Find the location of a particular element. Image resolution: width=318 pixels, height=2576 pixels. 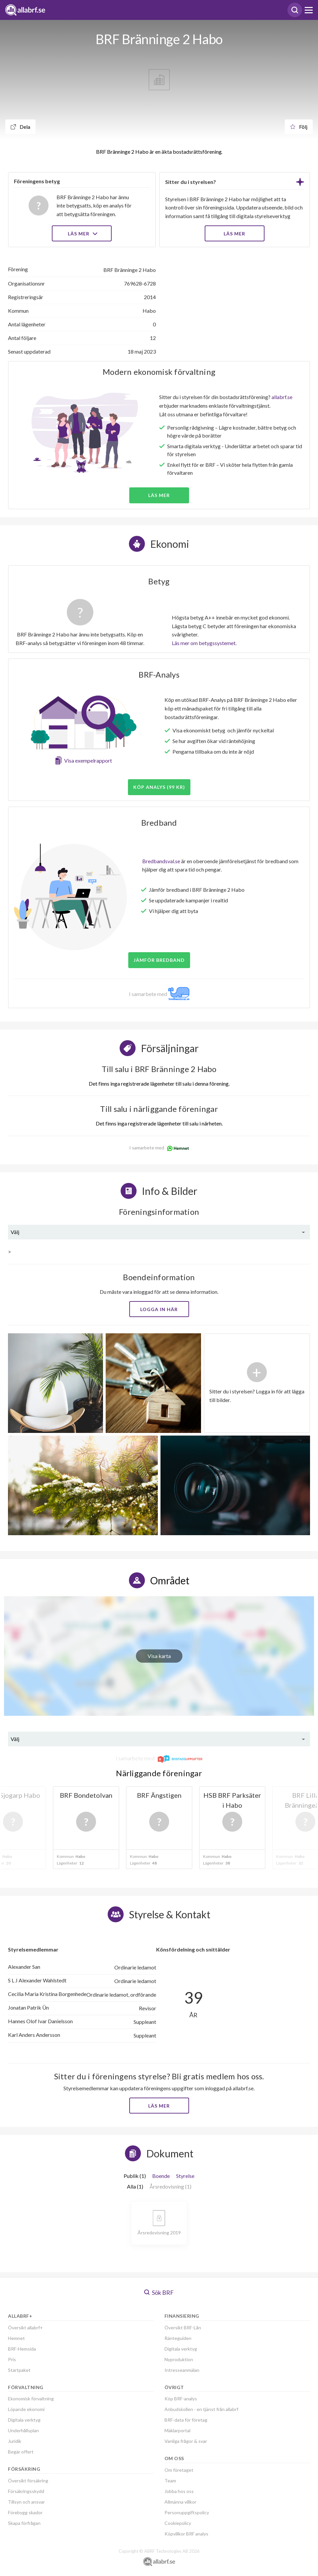

Köpvillkor BRF analys is located at coordinates (186, 2533).